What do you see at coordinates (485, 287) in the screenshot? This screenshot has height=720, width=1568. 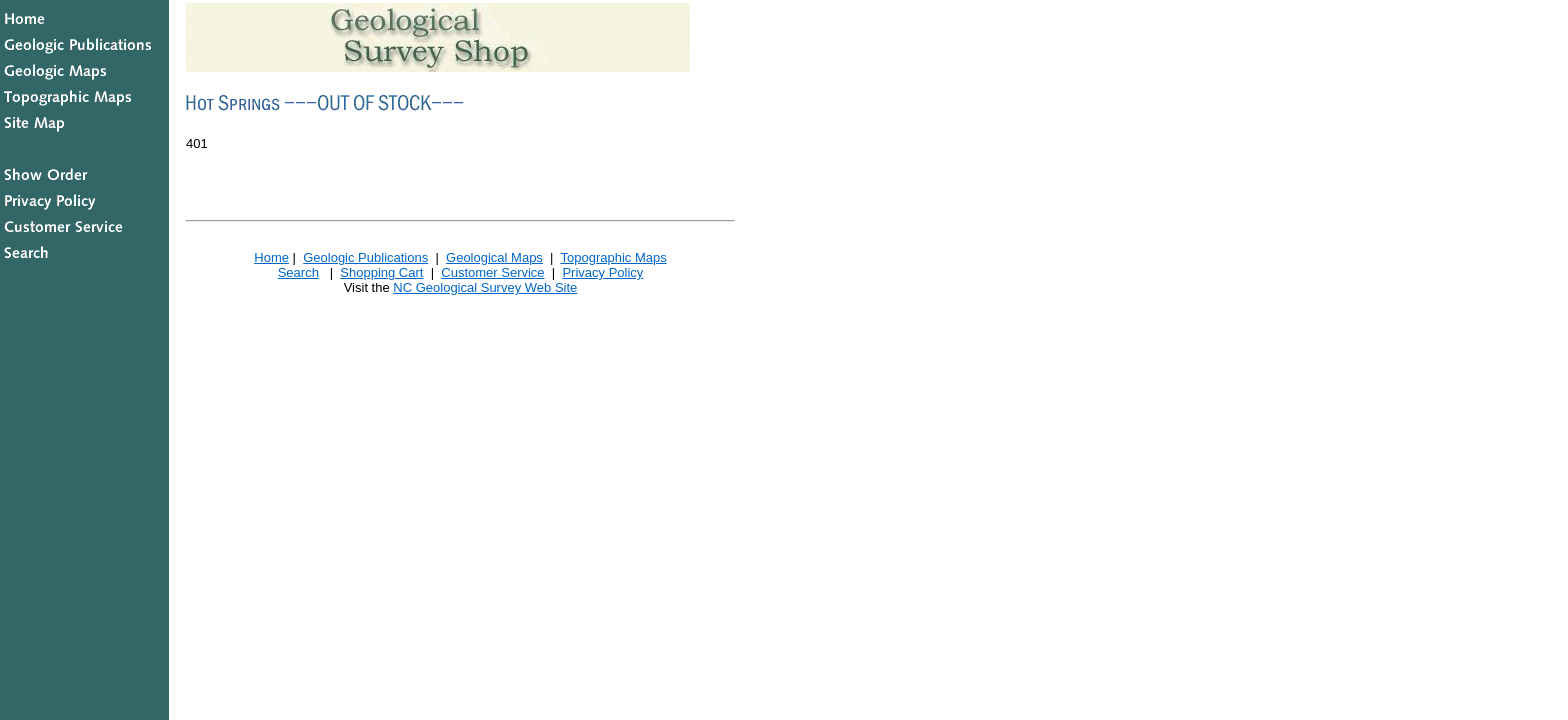 I see `NC Geological Survey Web Site` at bounding box center [485, 287].